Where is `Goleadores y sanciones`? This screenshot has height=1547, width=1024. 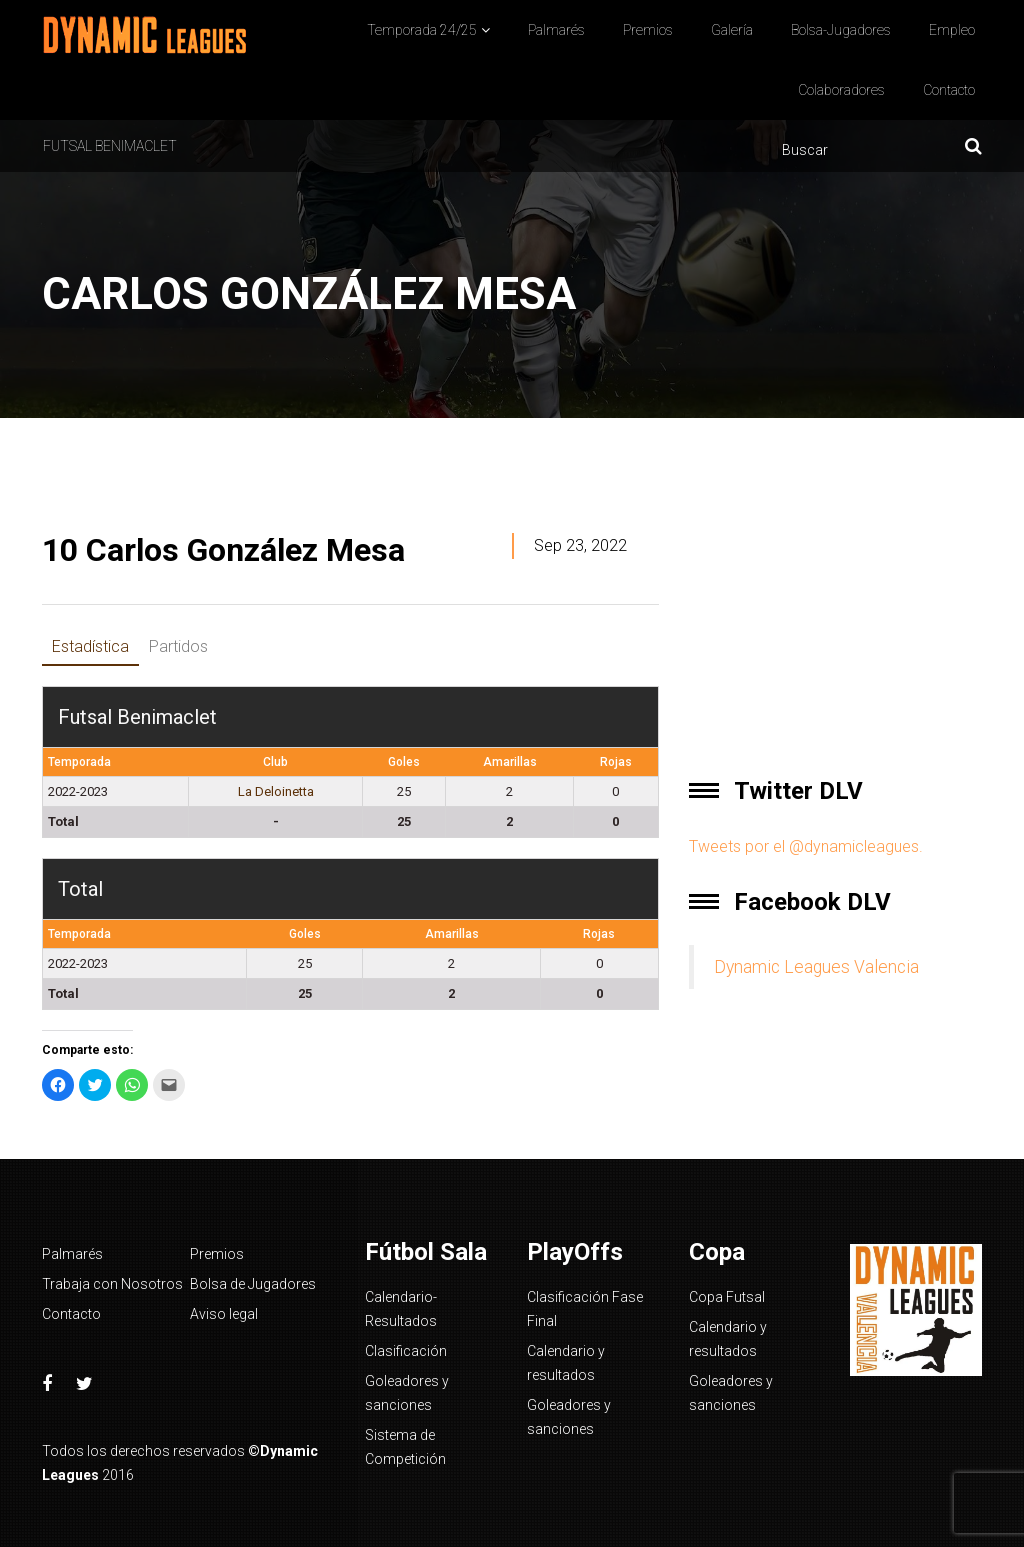 Goleadores y sanciones is located at coordinates (407, 1393).